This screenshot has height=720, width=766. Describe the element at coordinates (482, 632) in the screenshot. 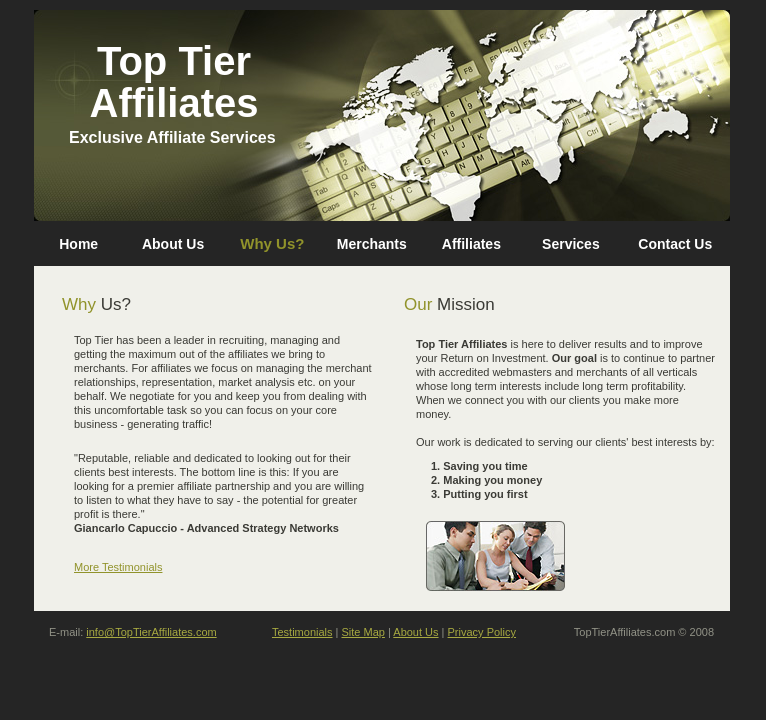

I see `Privacy Policy` at that location.